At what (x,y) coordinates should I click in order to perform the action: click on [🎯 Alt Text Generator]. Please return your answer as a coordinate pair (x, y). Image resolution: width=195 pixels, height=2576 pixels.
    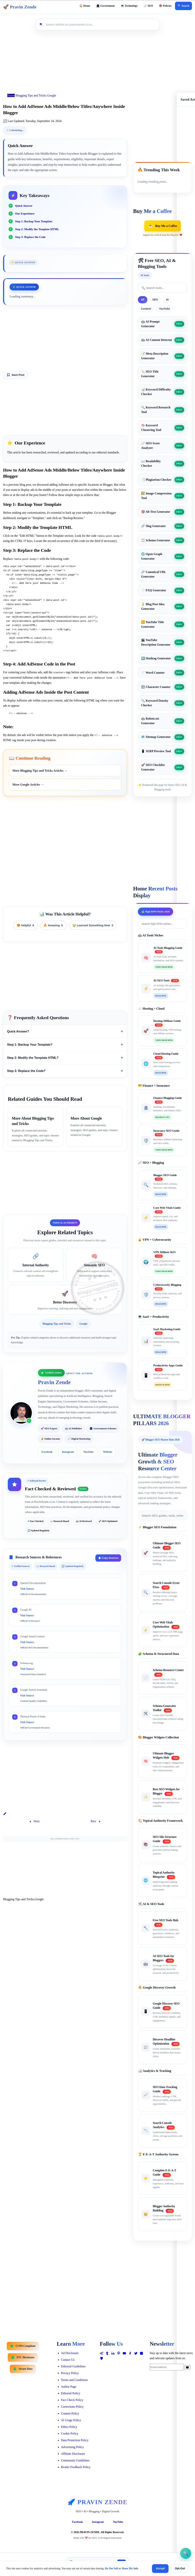
    Looking at the image, I should click on (162, 512).